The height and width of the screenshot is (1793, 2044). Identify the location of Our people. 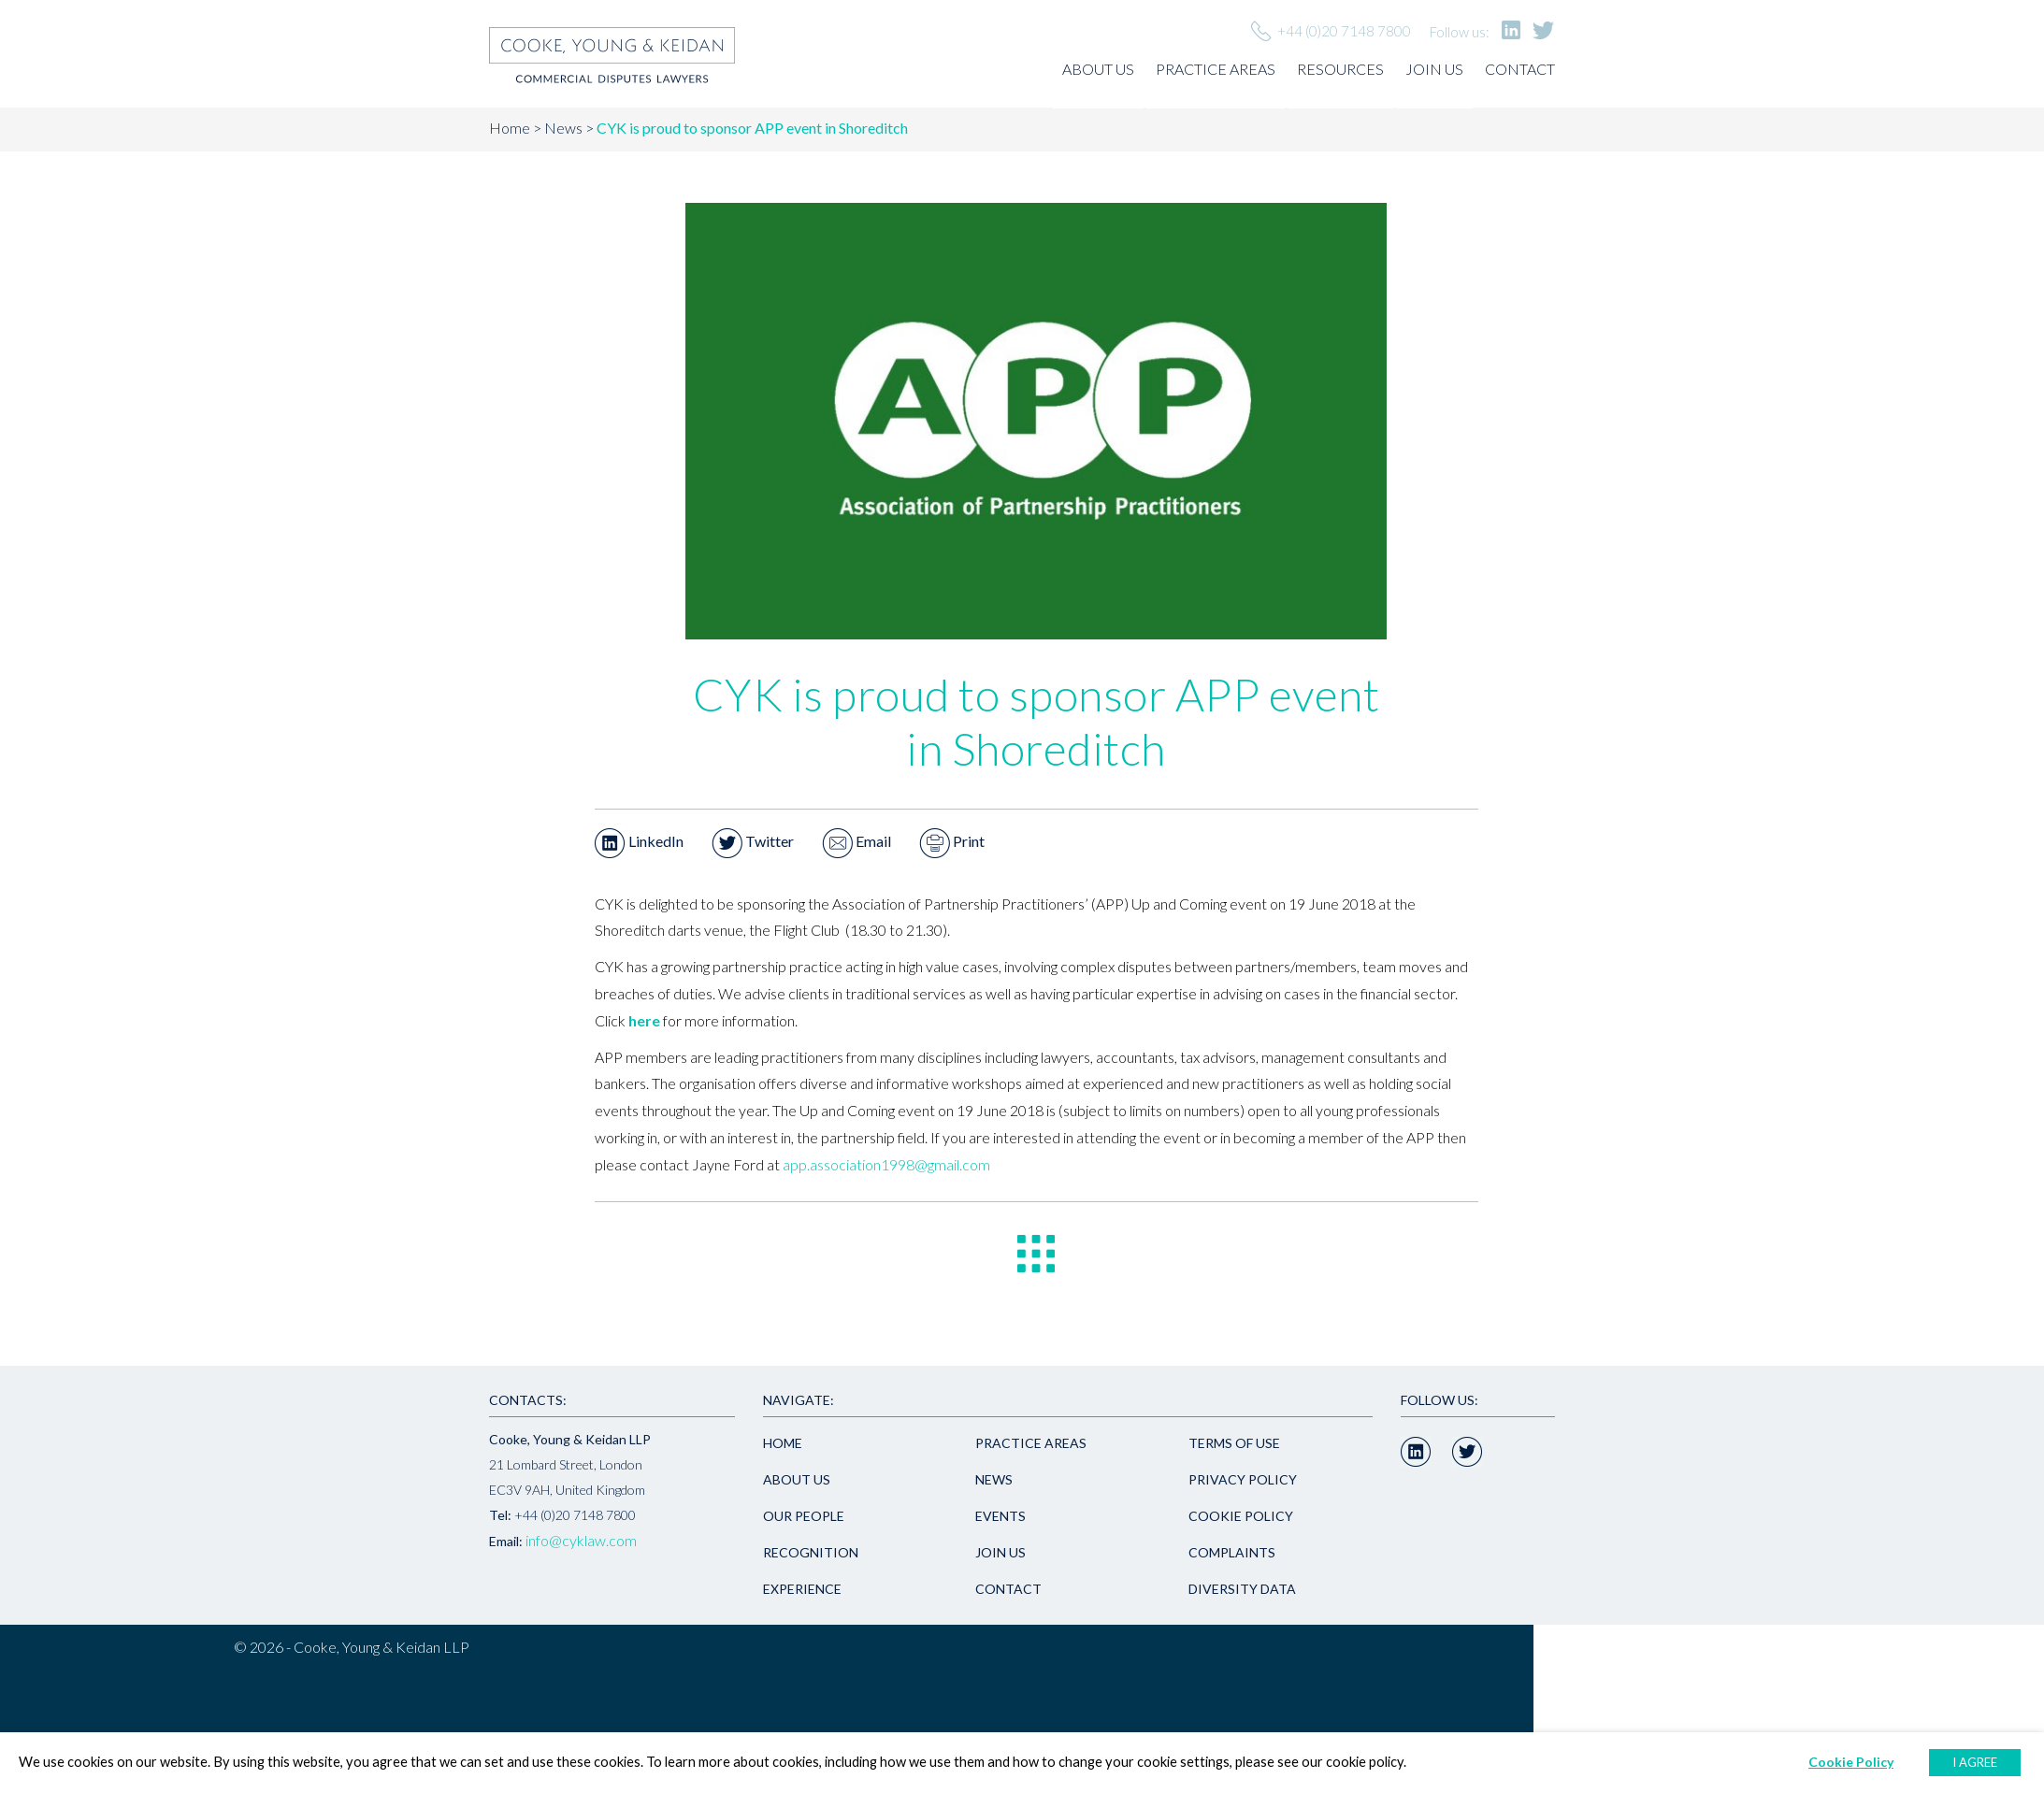
(803, 1516).